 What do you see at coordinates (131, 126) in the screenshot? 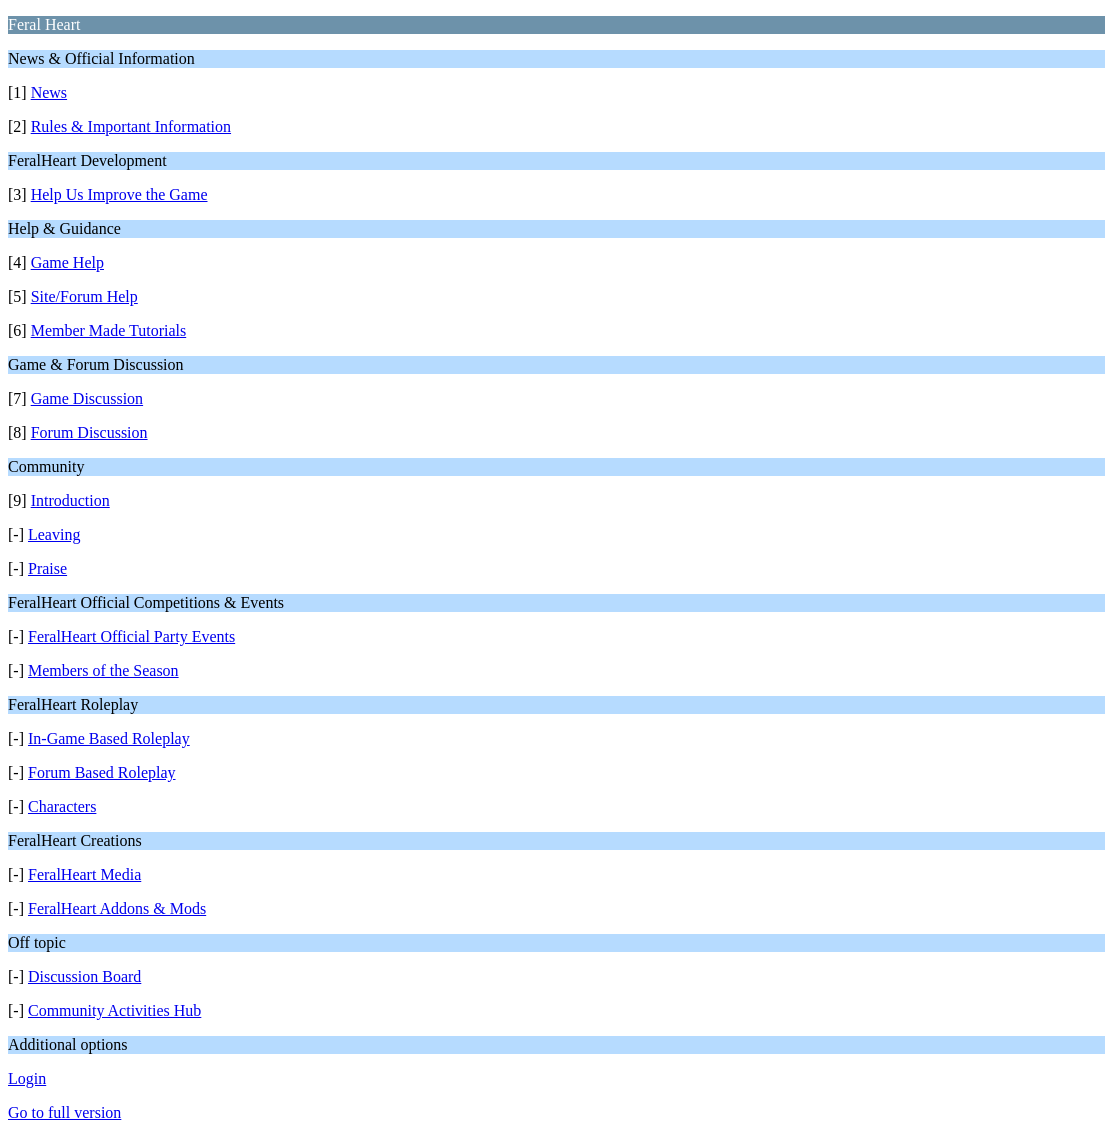
I see `Rules & Important Information` at bounding box center [131, 126].